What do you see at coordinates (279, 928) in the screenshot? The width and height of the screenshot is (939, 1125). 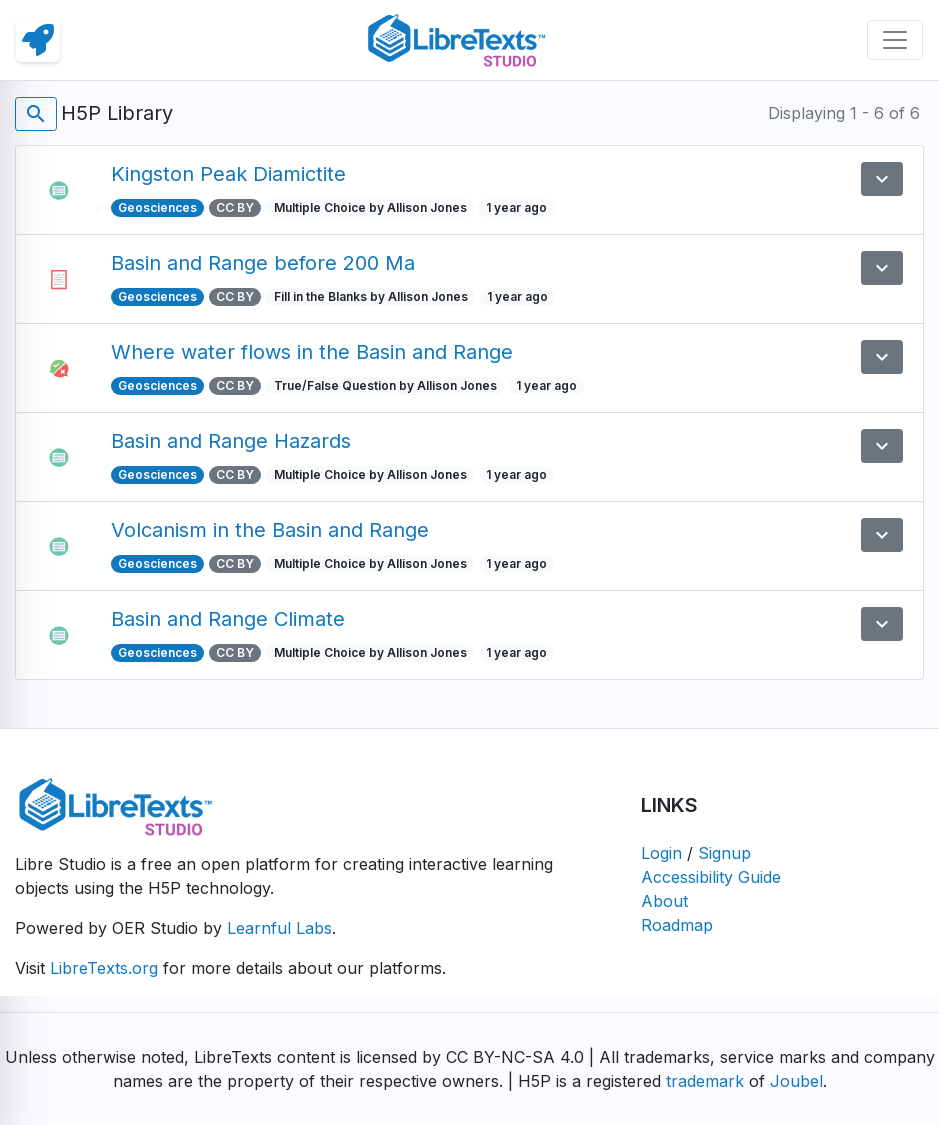 I see `Learnful Labs` at bounding box center [279, 928].